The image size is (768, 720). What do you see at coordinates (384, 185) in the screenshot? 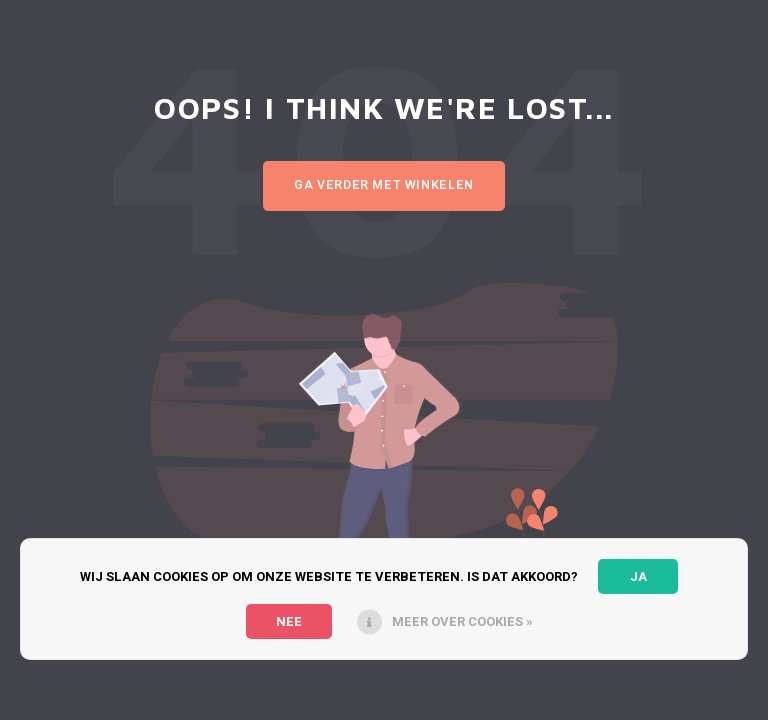
I see `Ga verder met winkelen` at bounding box center [384, 185].